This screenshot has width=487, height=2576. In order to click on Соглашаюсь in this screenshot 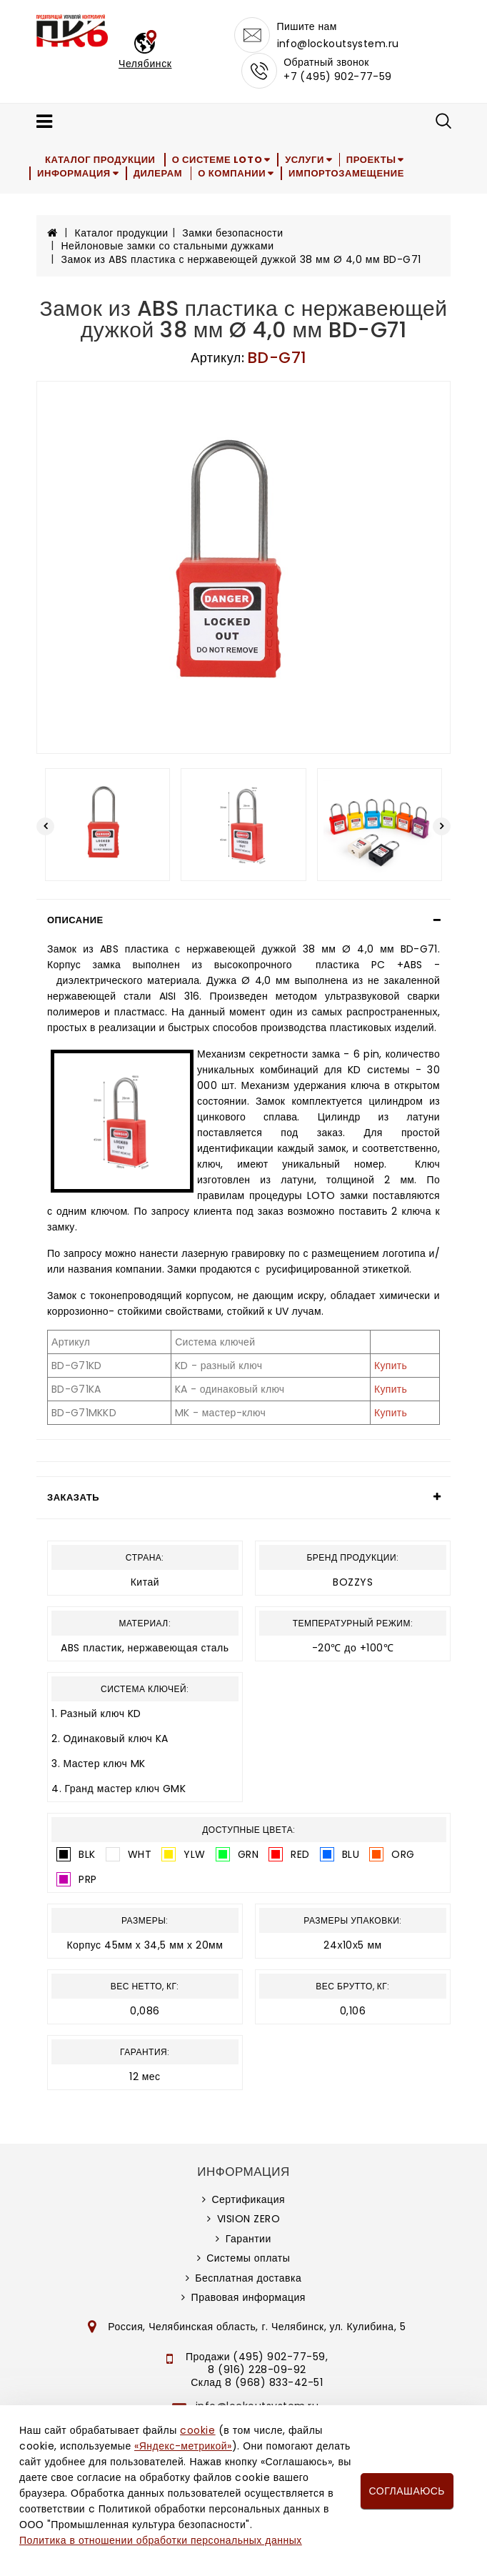, I will do `click(407, 2491)`.